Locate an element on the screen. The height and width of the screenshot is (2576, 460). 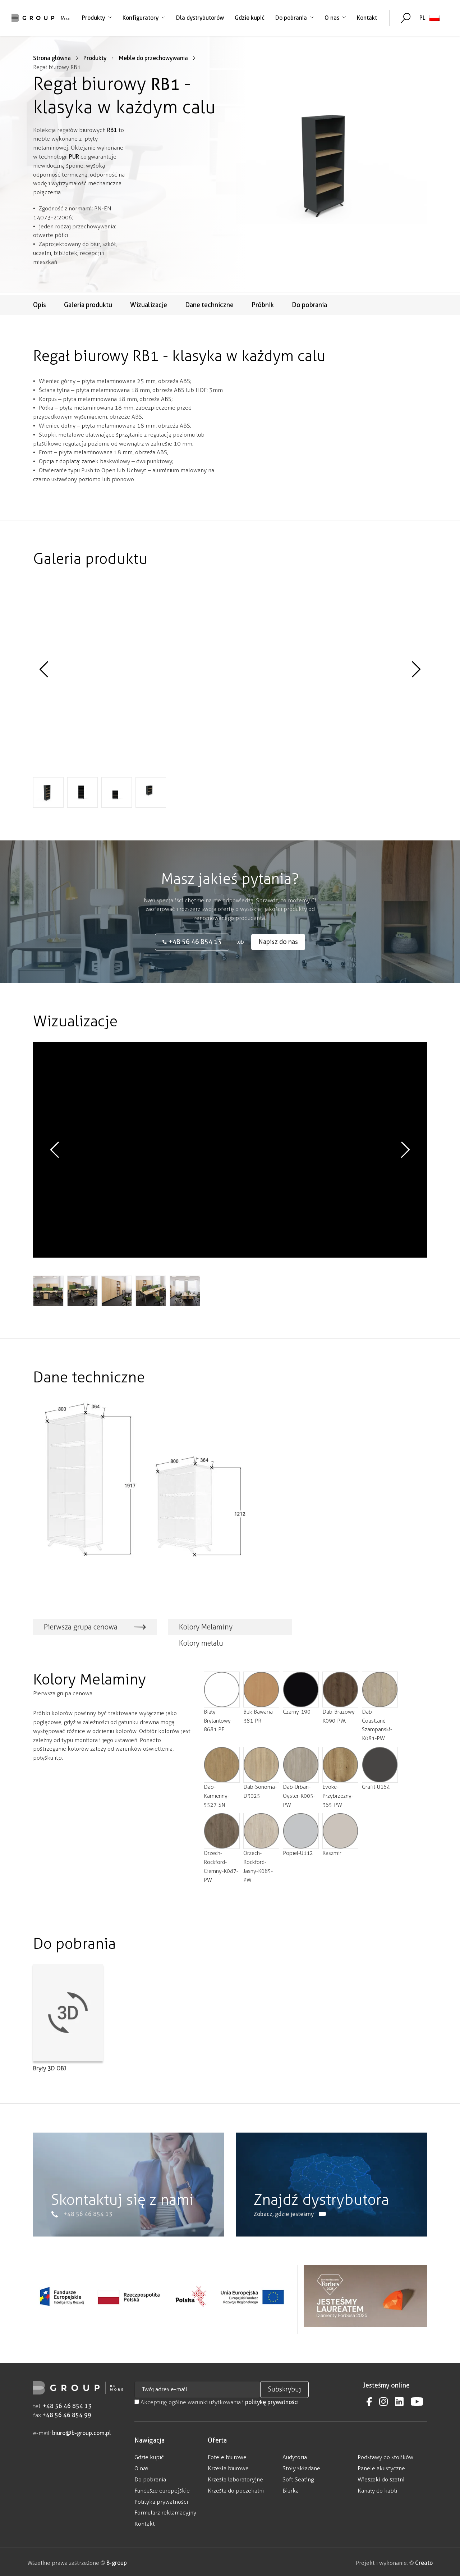
Subskrybuj is located at coordinates (284, 2387).